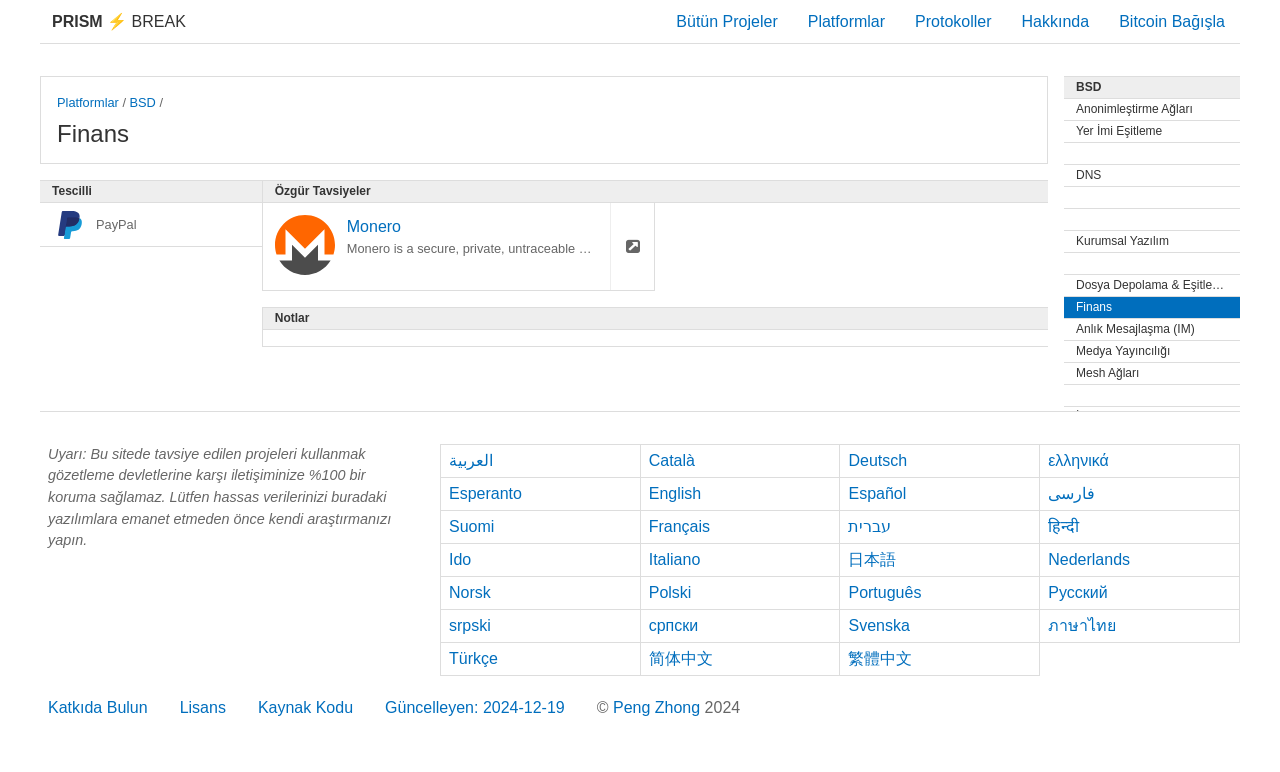 The image size is (1280, 772). I want to click on Polski, so click(670, 592).